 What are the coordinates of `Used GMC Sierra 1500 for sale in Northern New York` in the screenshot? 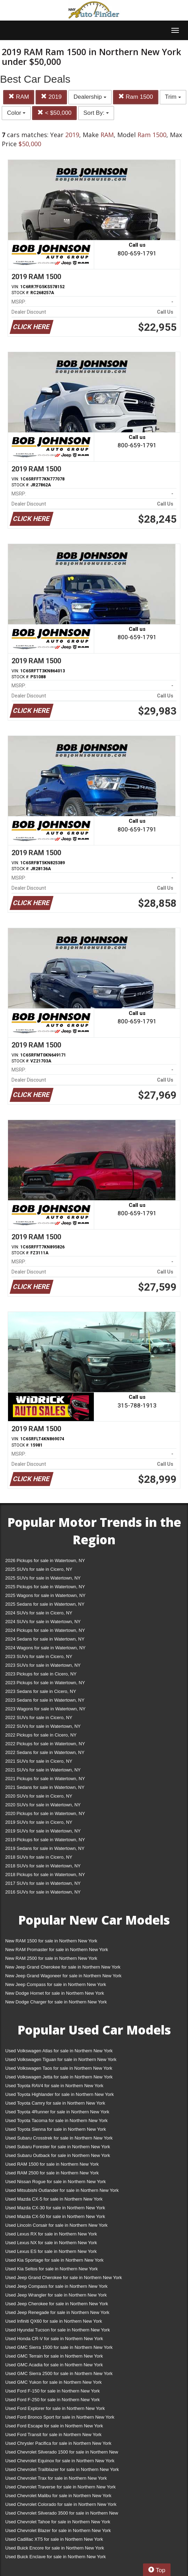 It's located at (59, 2347).